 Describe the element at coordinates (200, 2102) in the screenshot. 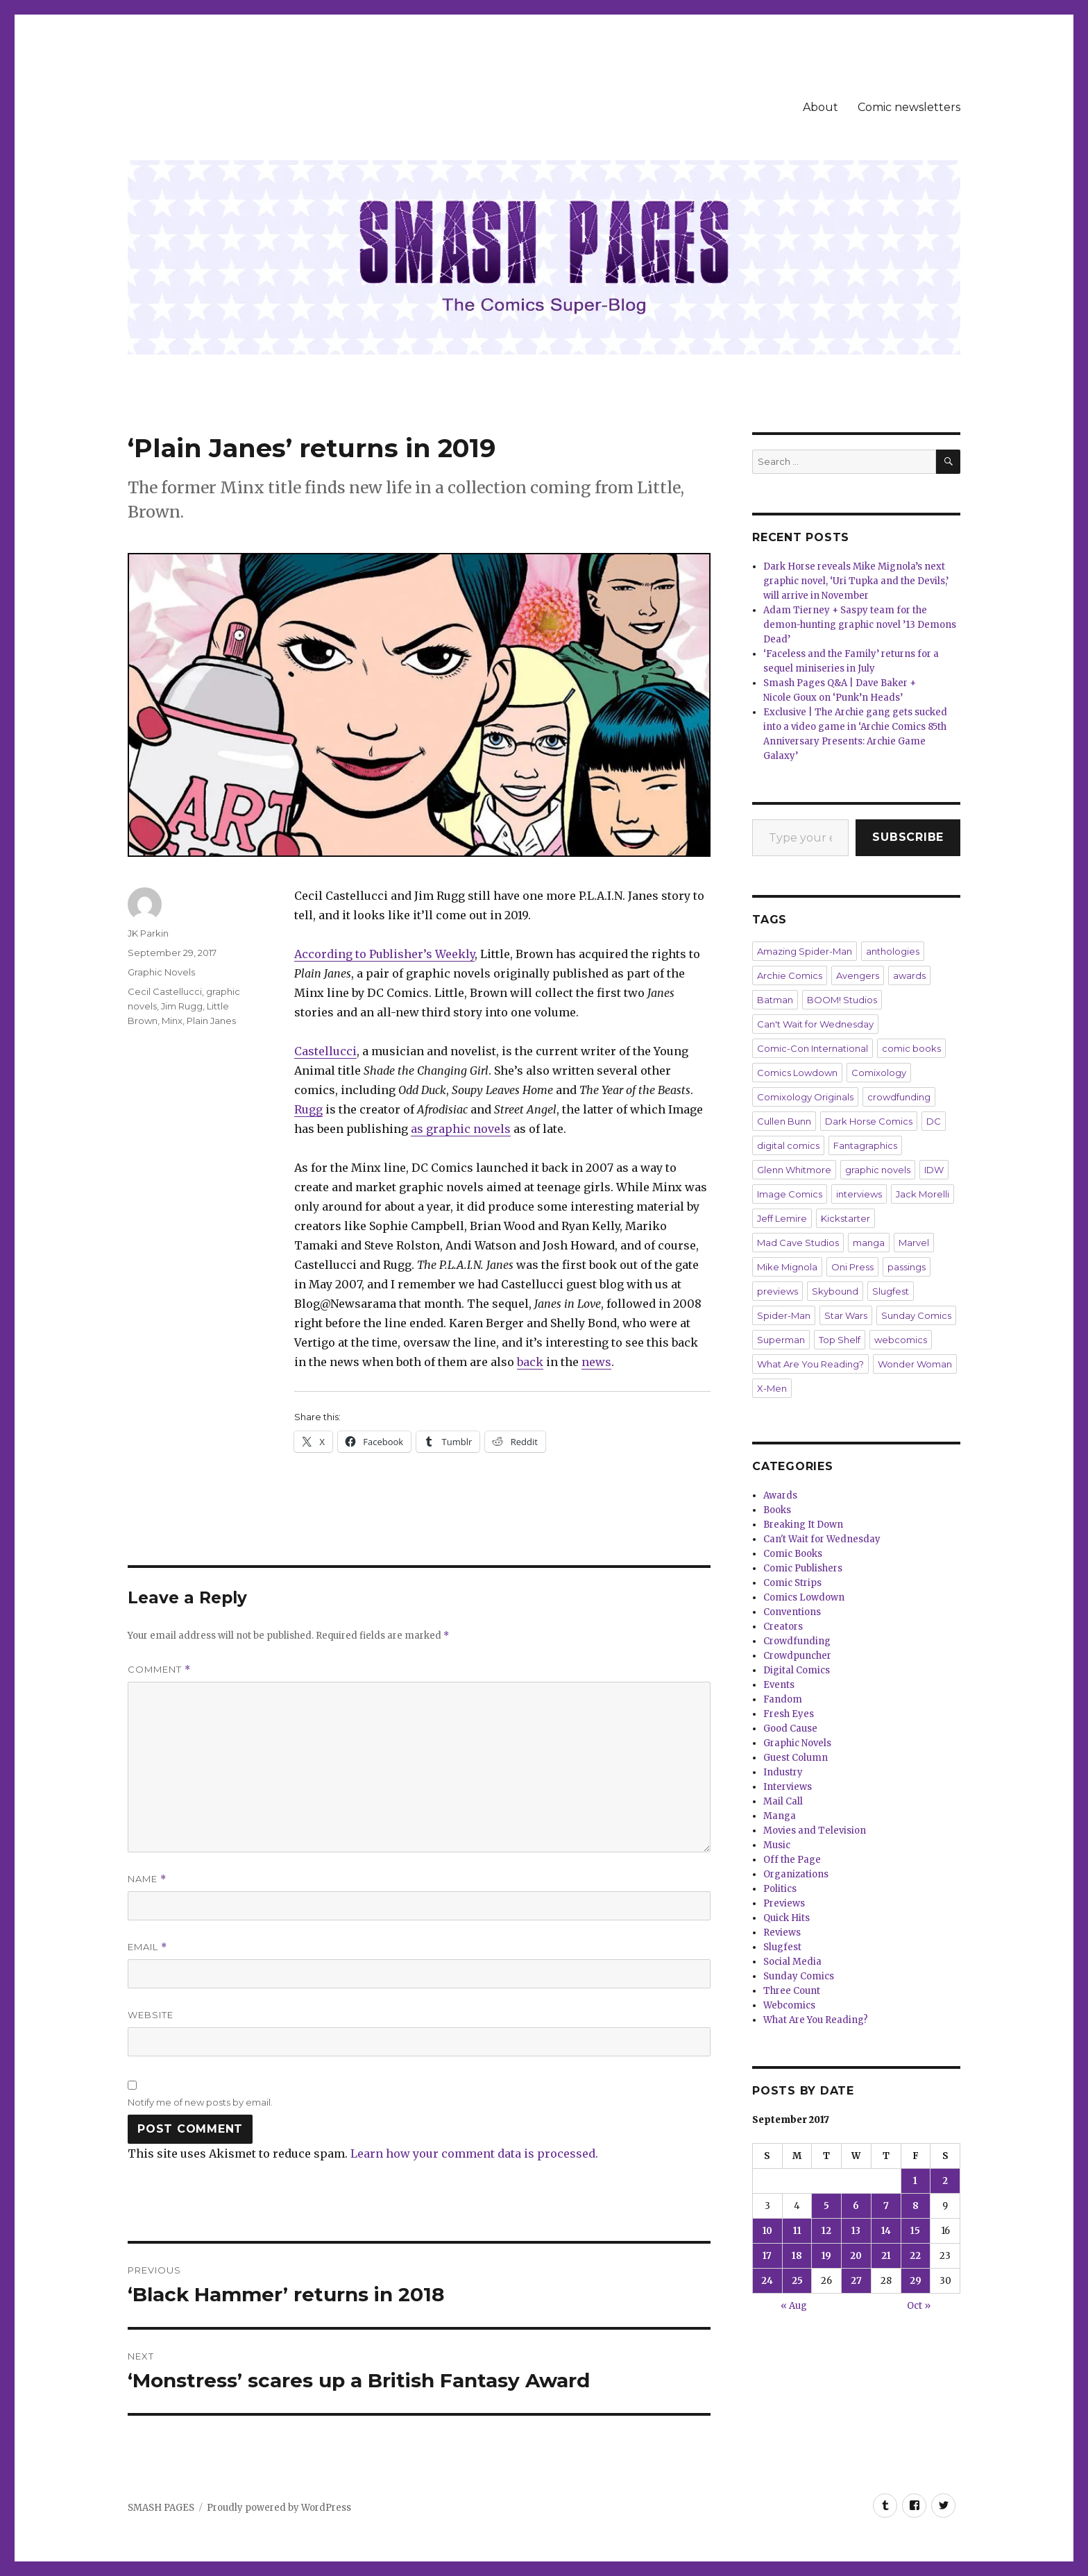

I see `Notify me of new posts by email.` at that location.